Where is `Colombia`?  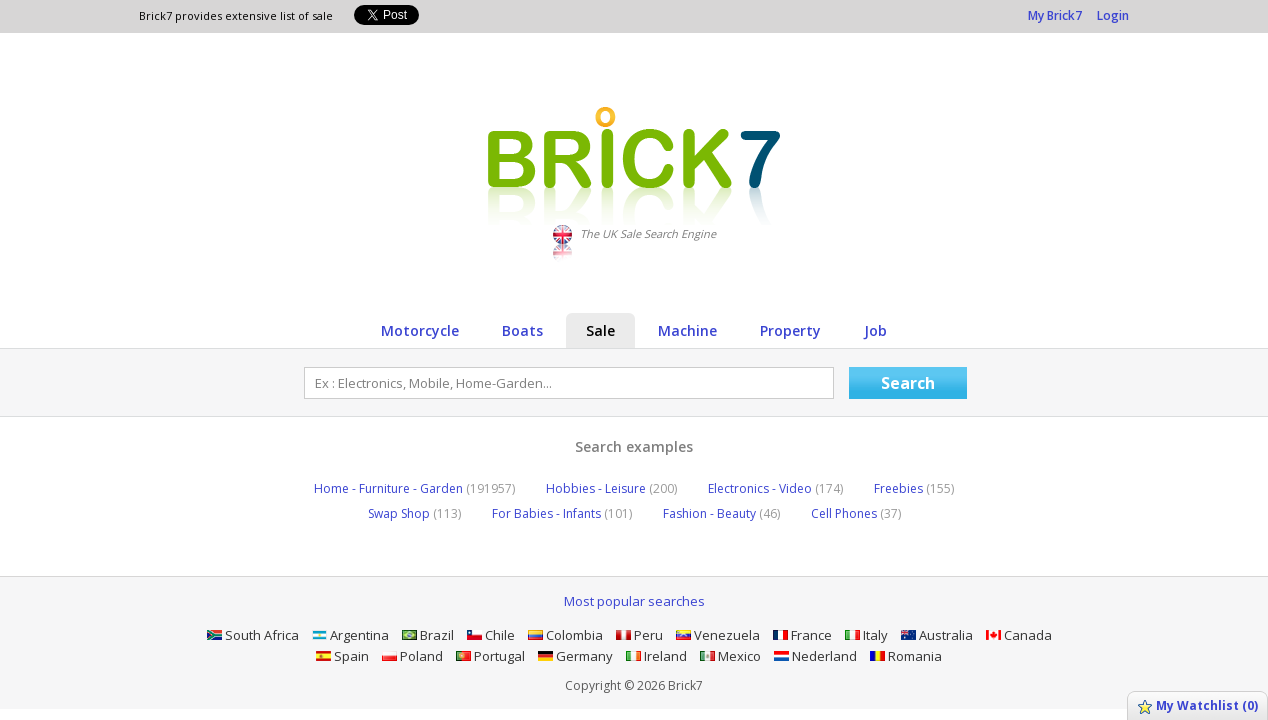 Colombia is located at coordinates (565, 635).